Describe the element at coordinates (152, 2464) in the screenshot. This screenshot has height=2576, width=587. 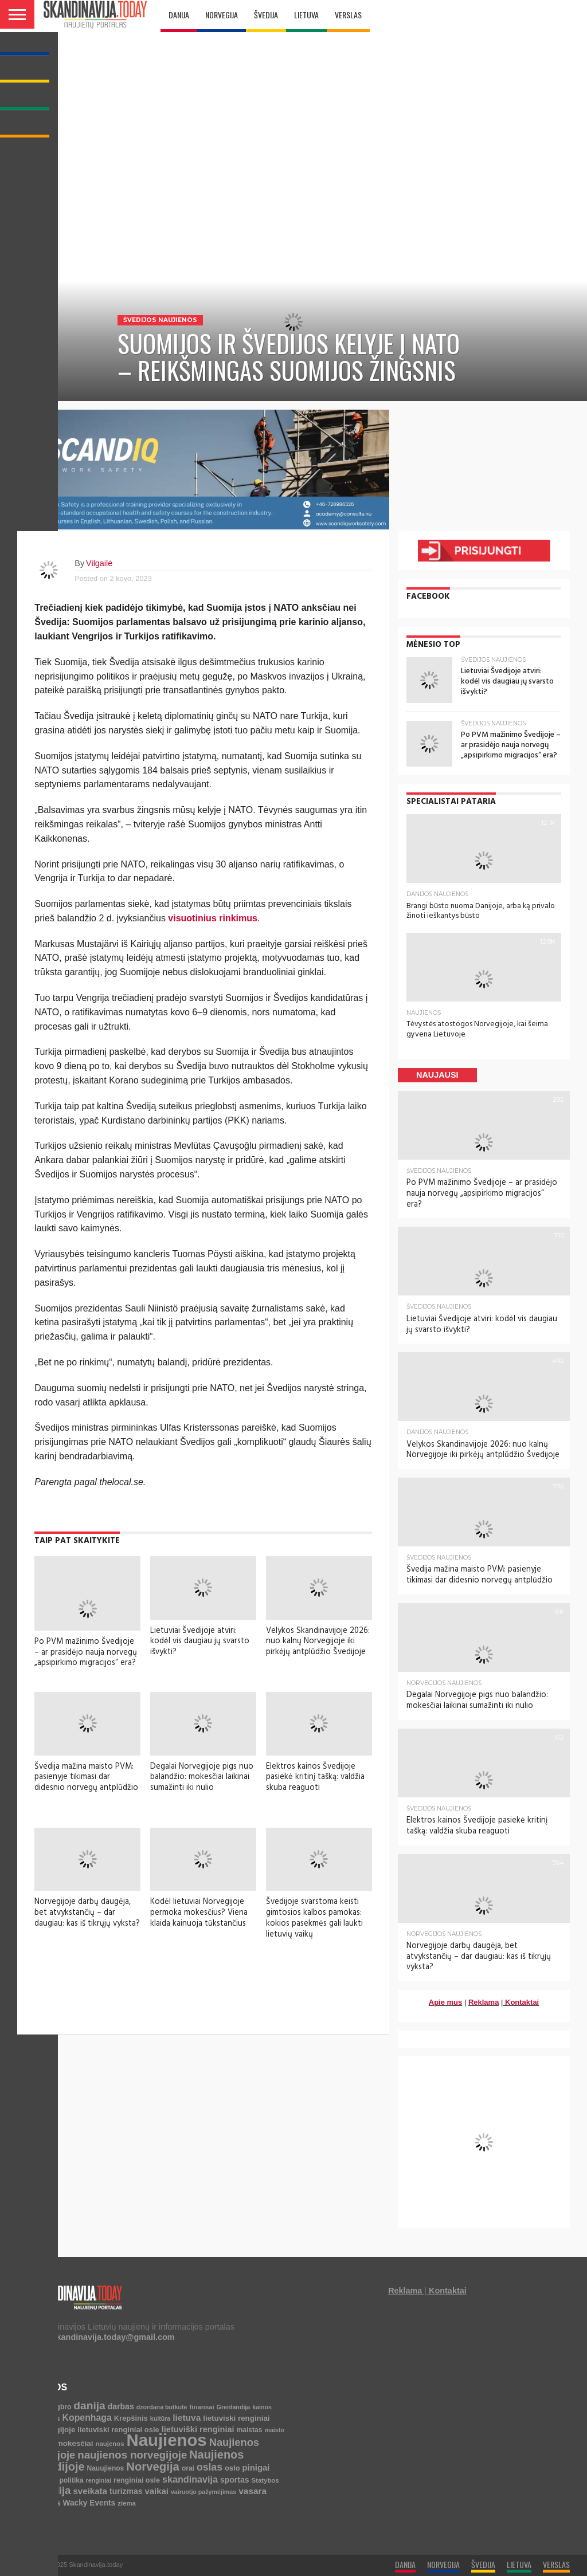
I see `Norvegija [Norvegija (73 elementai)]` at that location.